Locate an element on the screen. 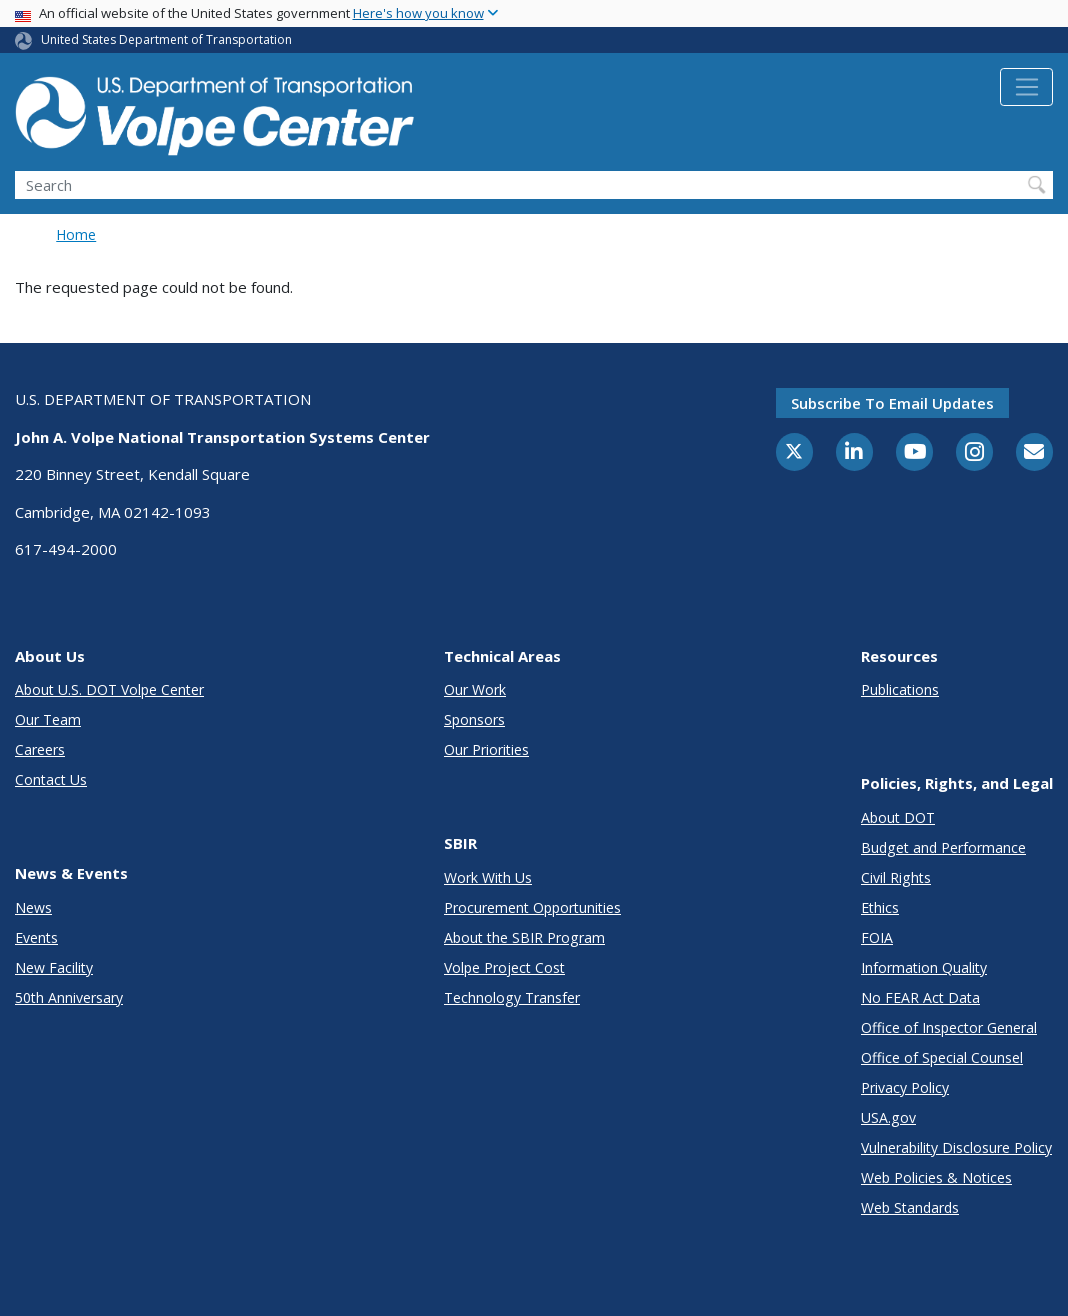 The width and height of the screenshot is (1068, 1316). Web Policies & Notices is located at coordinates (936, 1177).